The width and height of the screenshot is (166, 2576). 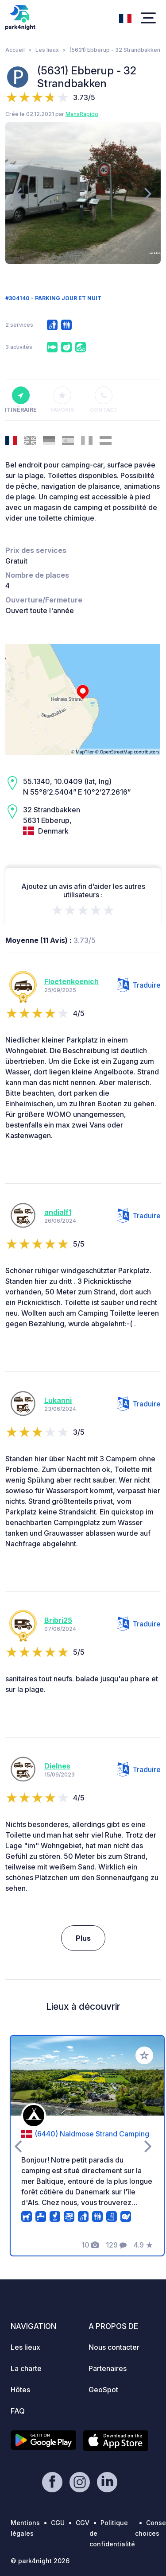 I want to click on Nous contacter, so click(x=114, y=2347).